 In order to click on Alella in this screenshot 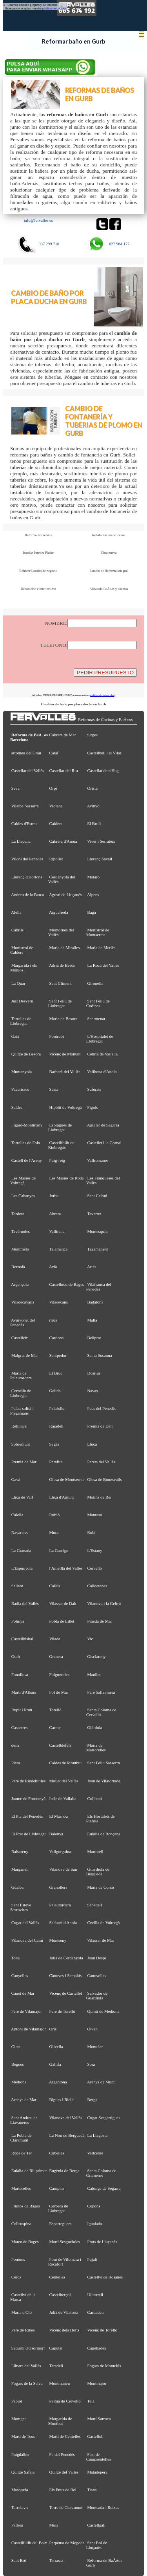, I will do `click(16, 912)`.